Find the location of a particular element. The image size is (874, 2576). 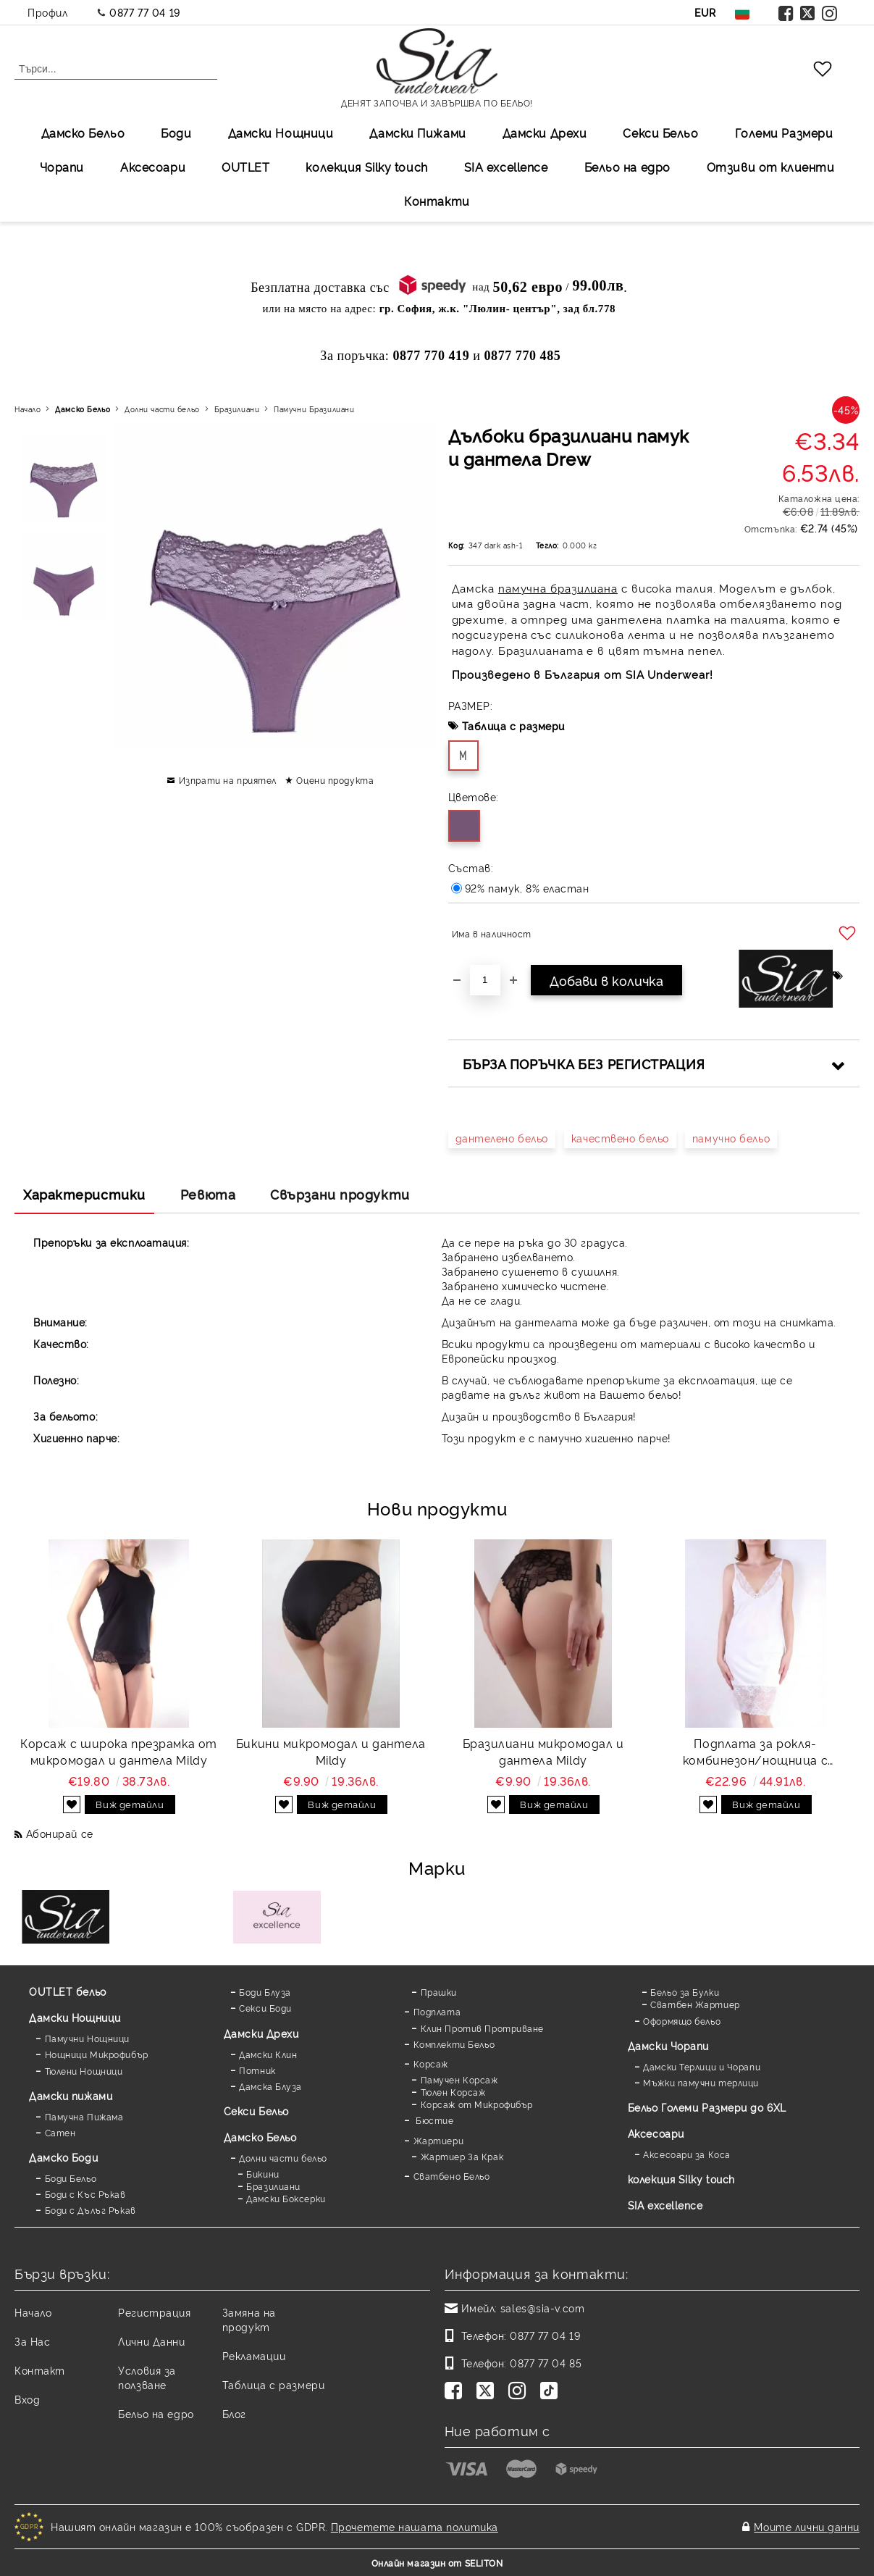

Тюлени Нощници is located at coordinates (84, 2071).